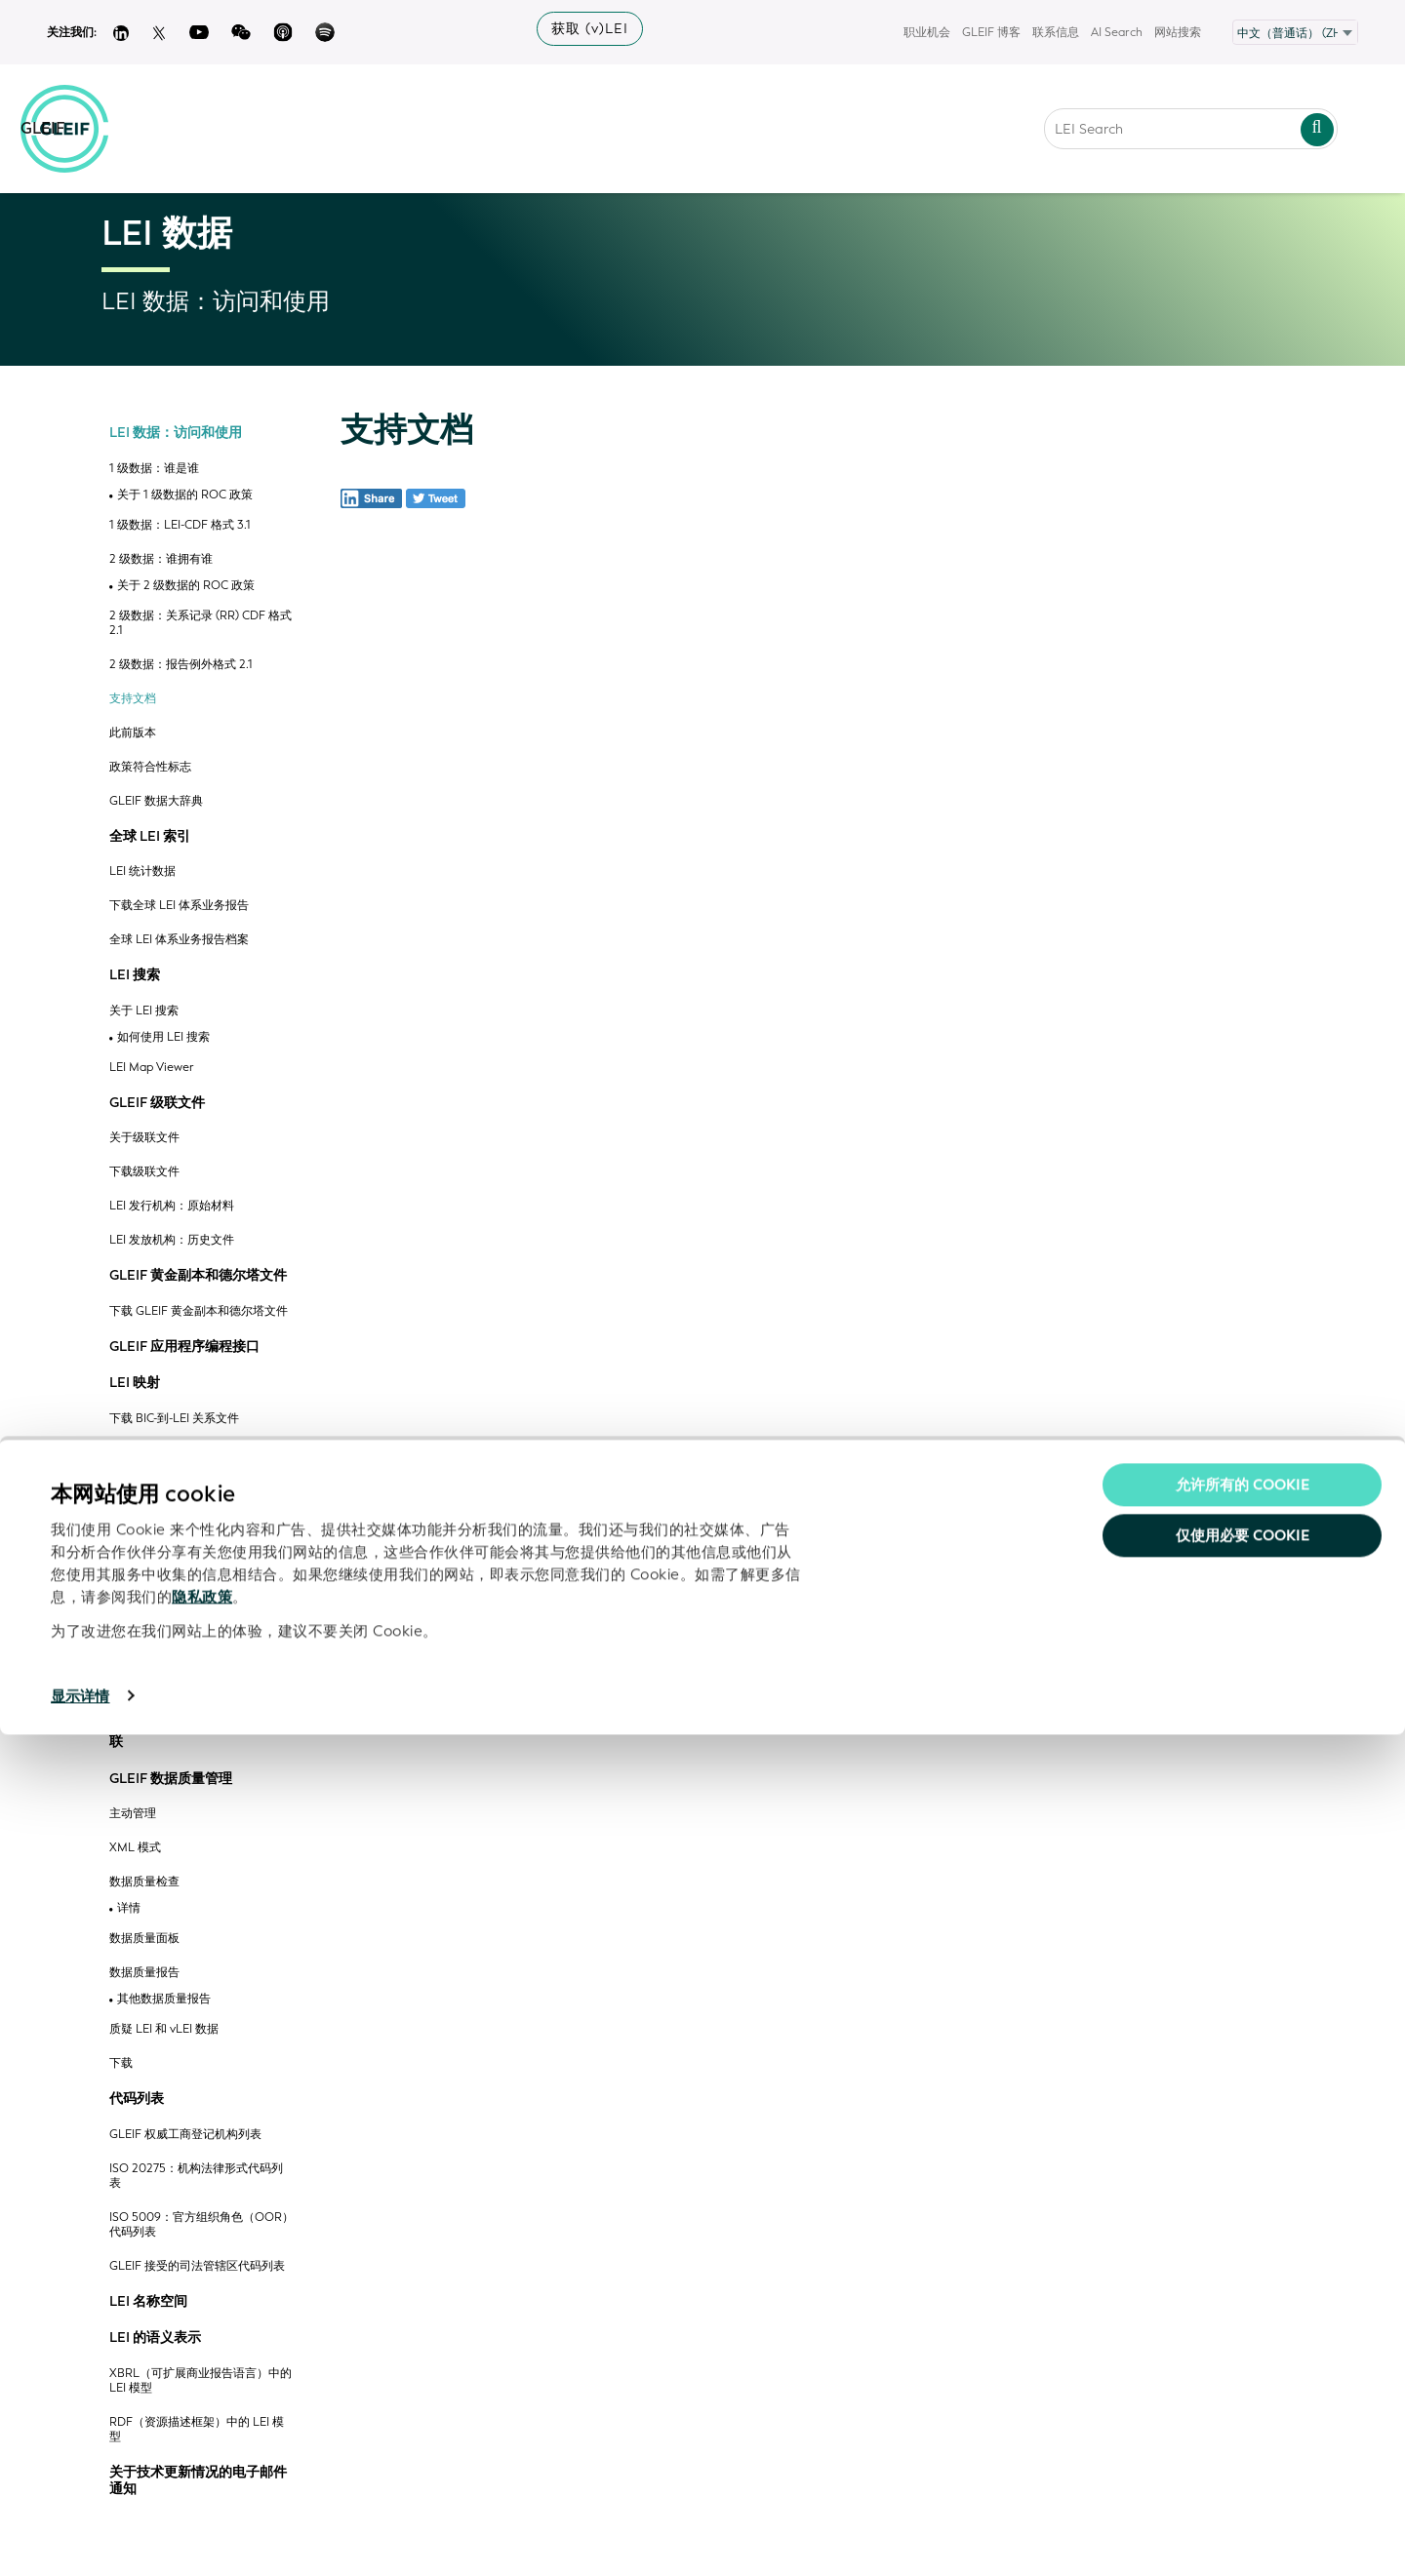 The height and width of the screenshot is (2576, 1405). Describe the element at coordinates (201, 1562) in the screenshot. I see `下载 OpenCorporates ID-到-LEI 关系文件` at that location.